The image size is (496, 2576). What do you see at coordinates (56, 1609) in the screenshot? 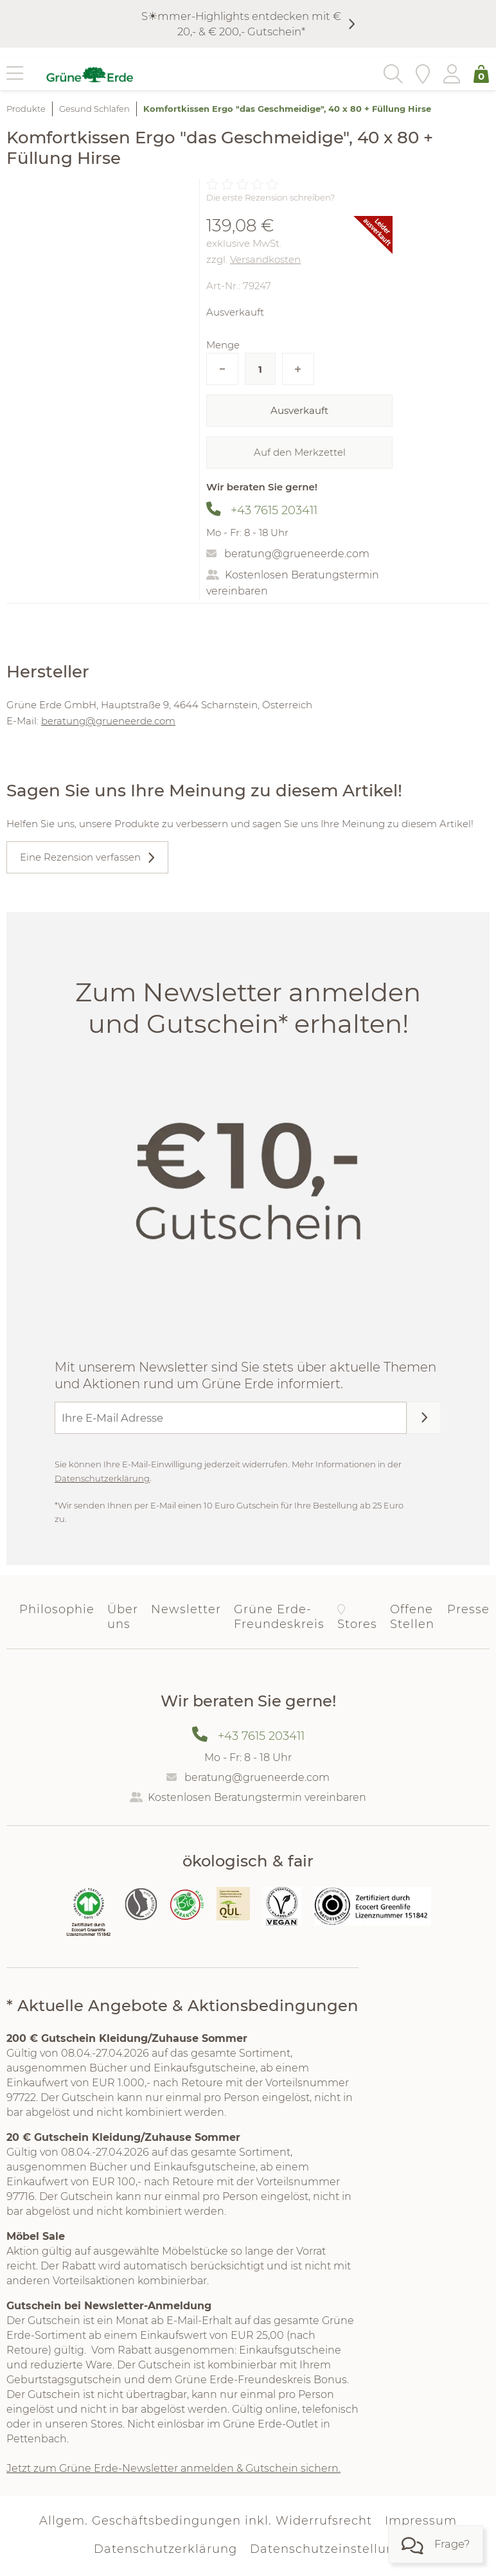
I see `Philosophie` at bounding box center [56, 1609].